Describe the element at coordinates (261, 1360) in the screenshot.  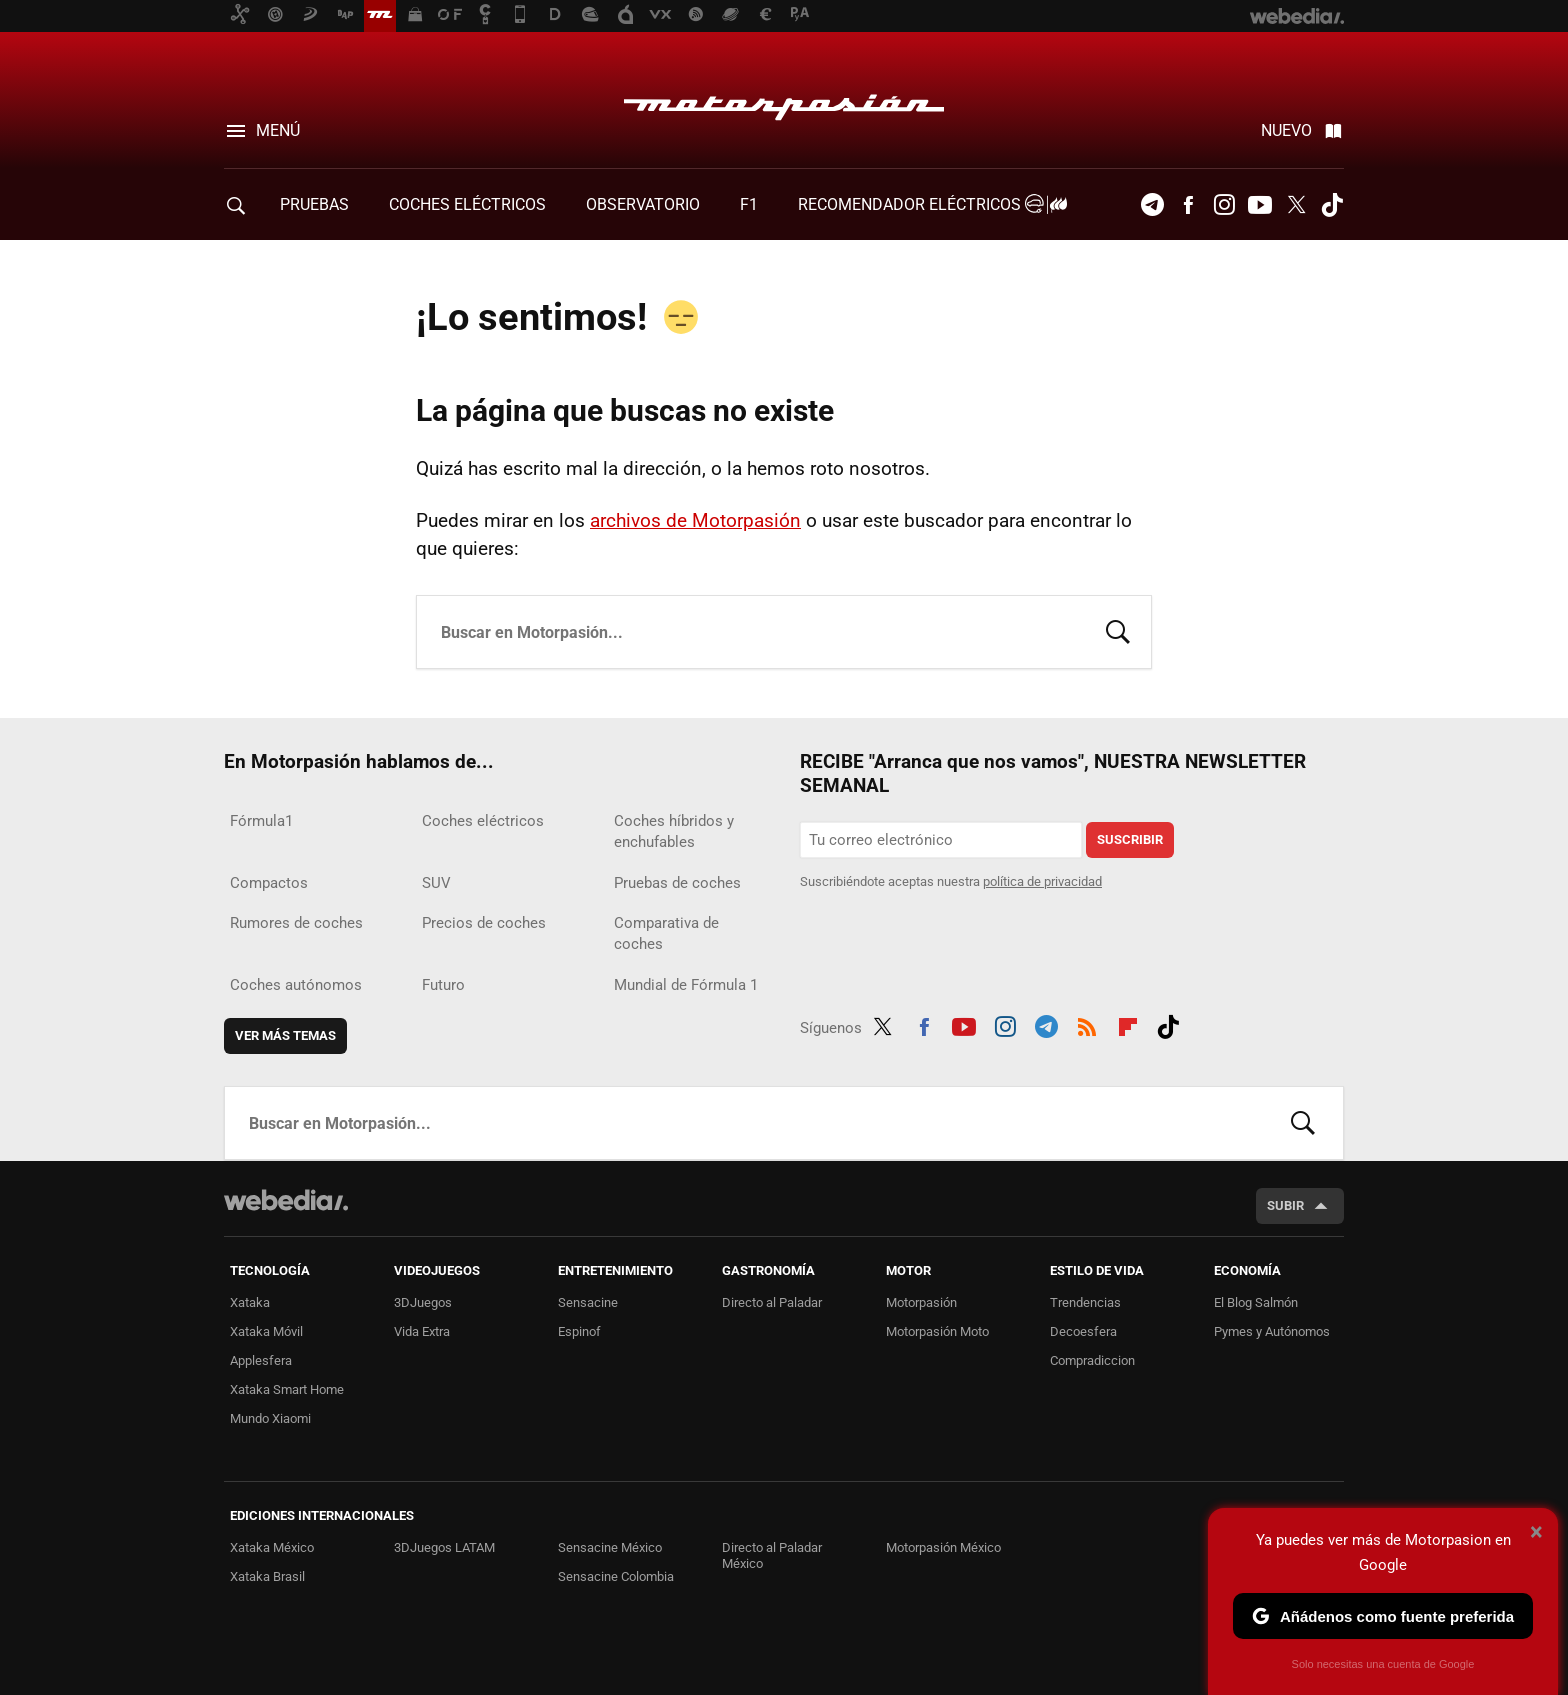
I see `Applesfera` at that location.